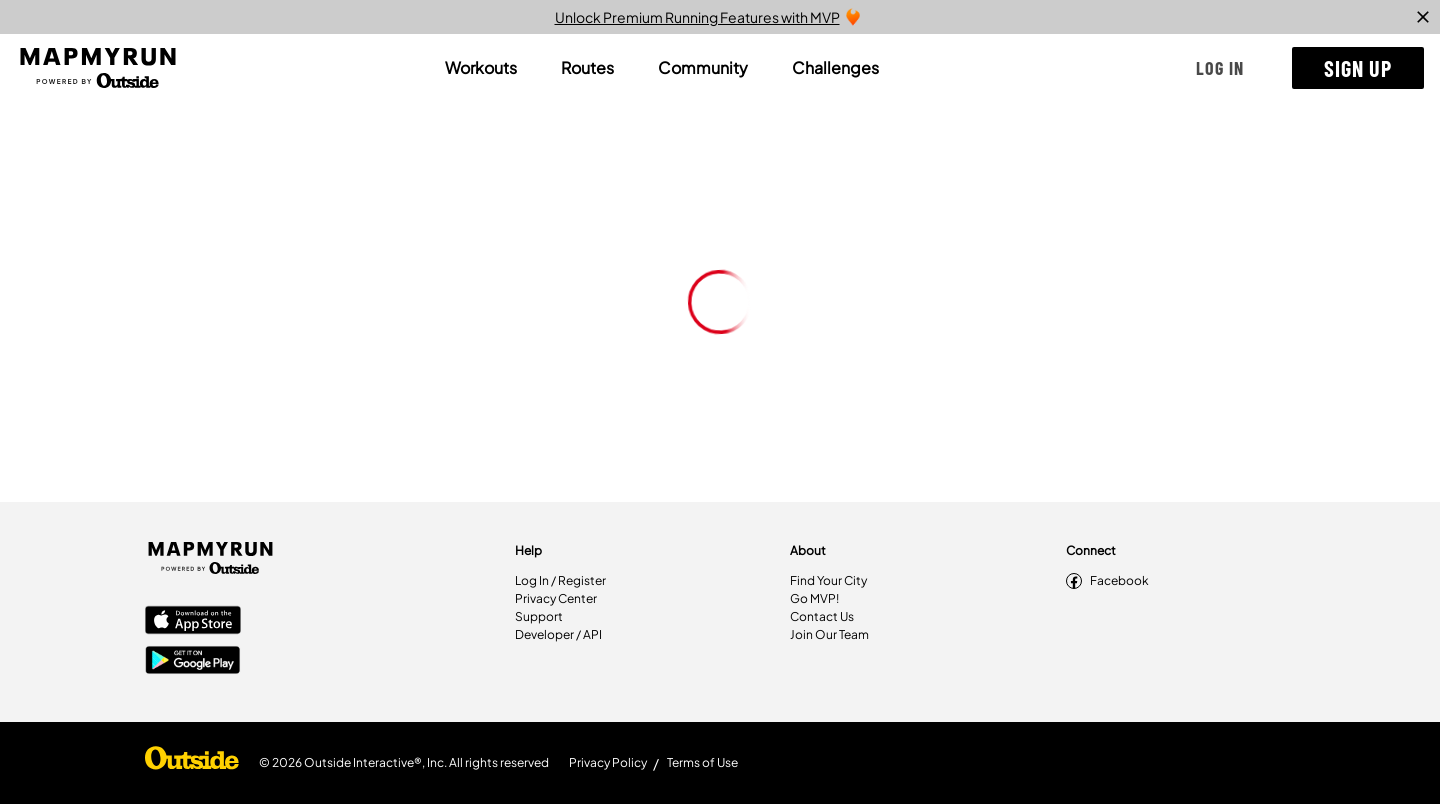 This screenshot has height=804, width=1440. What do you see at coordinates (193, 662) in the screenshot?
I see `[Google Play Store]` at bounding box center [193, 662].